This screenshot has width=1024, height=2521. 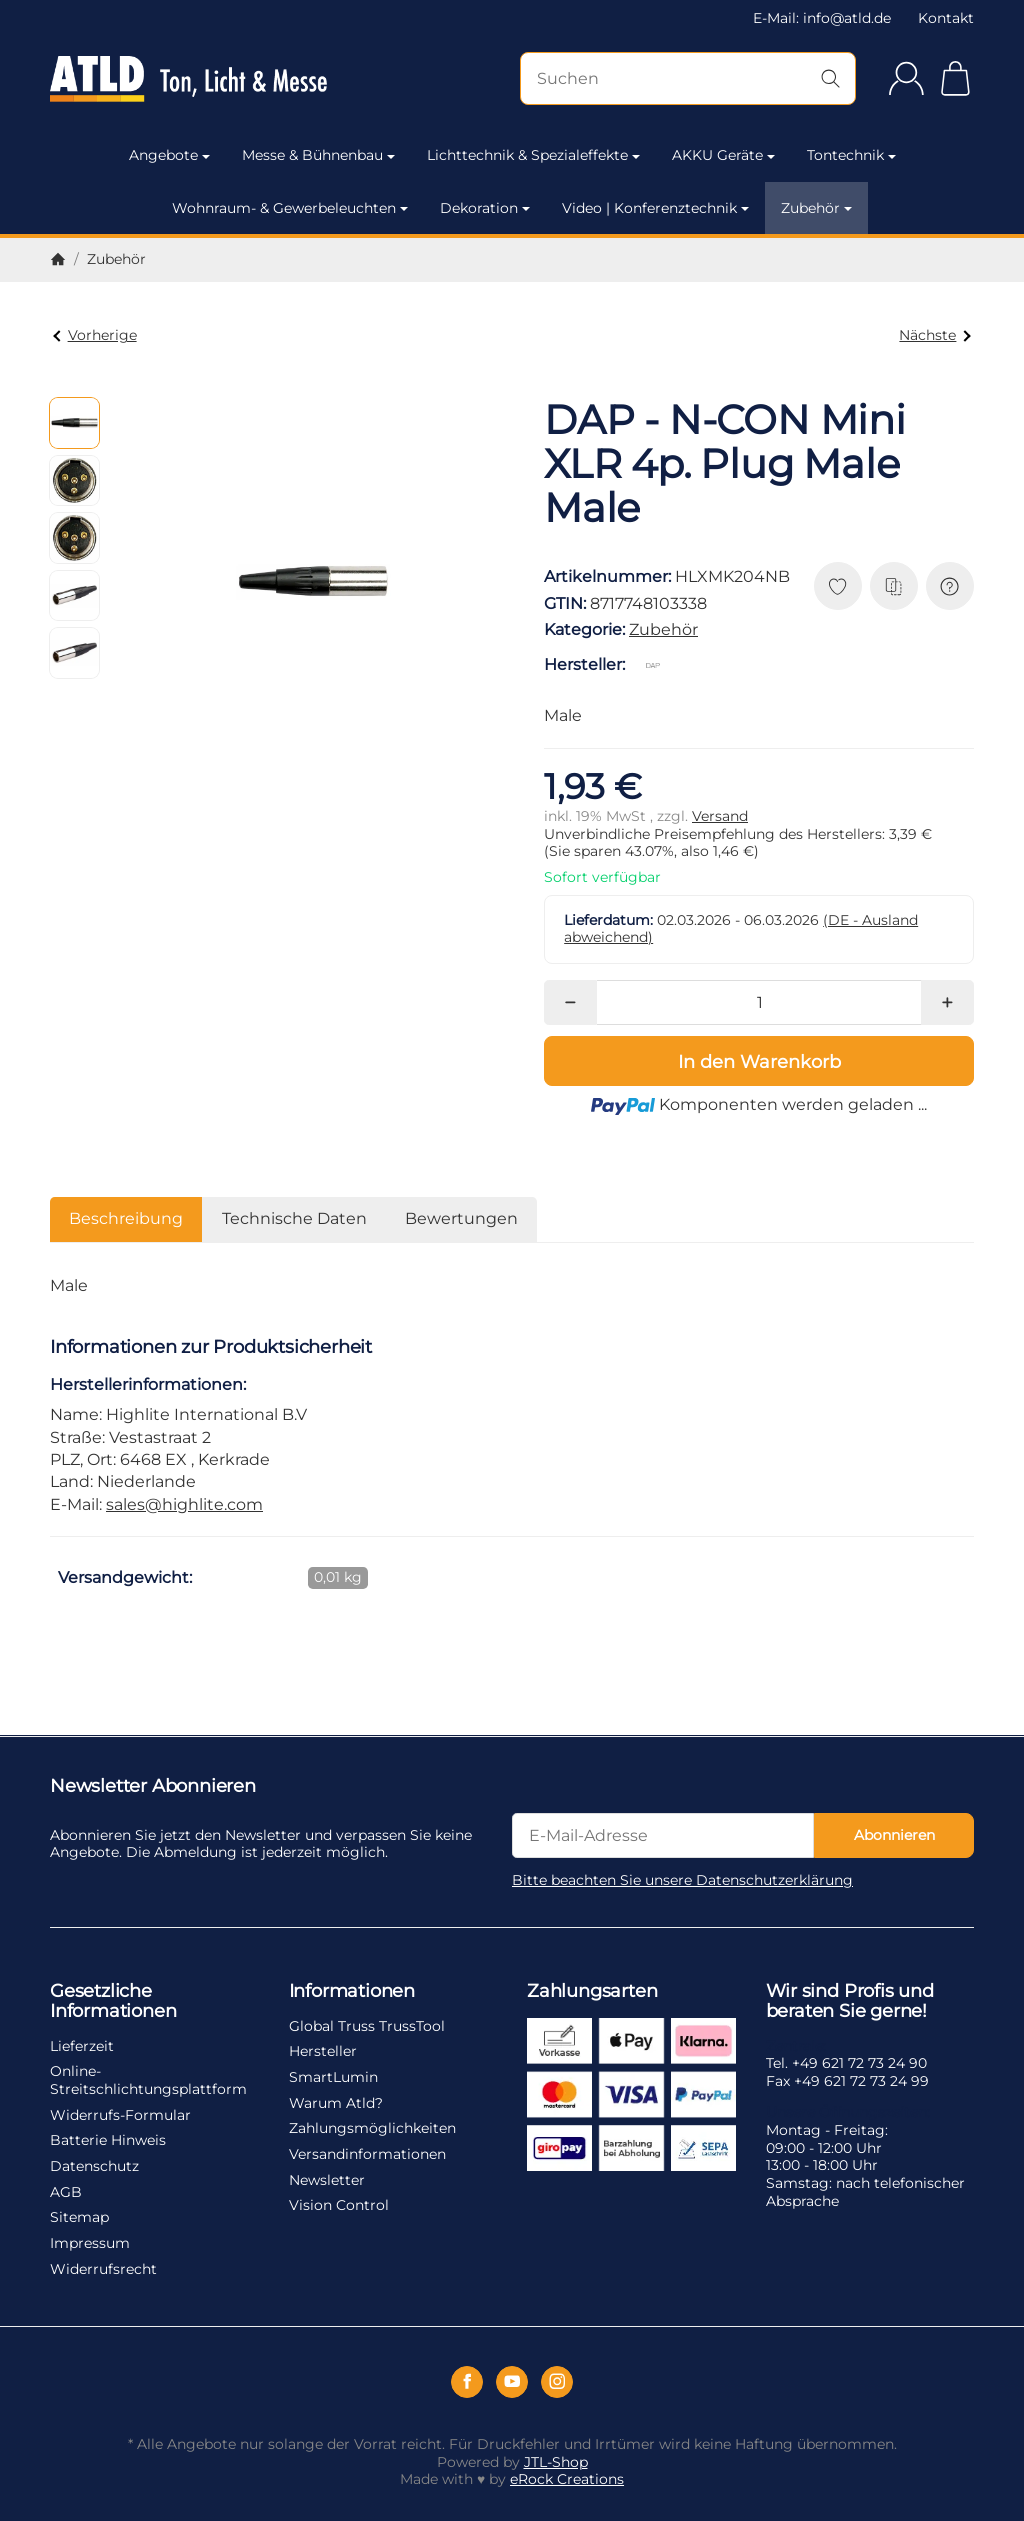 What do you see at coordinates (533, 155) in the screenshot?
I see `Lichttechnik & Spezialeffekte` at bounding box center [533, 155].